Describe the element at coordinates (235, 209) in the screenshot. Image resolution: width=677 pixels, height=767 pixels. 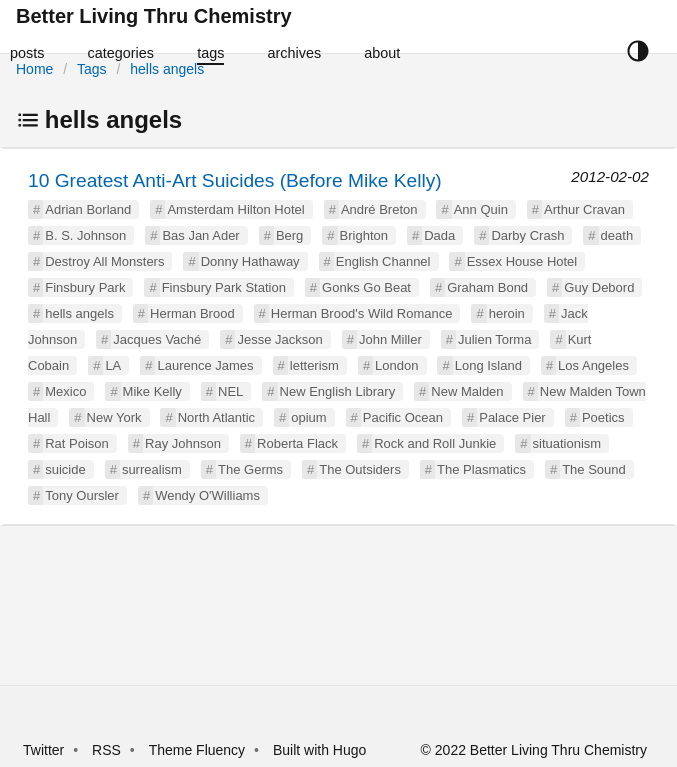
I see `Amsterdam Hilton Hotel` at that location.